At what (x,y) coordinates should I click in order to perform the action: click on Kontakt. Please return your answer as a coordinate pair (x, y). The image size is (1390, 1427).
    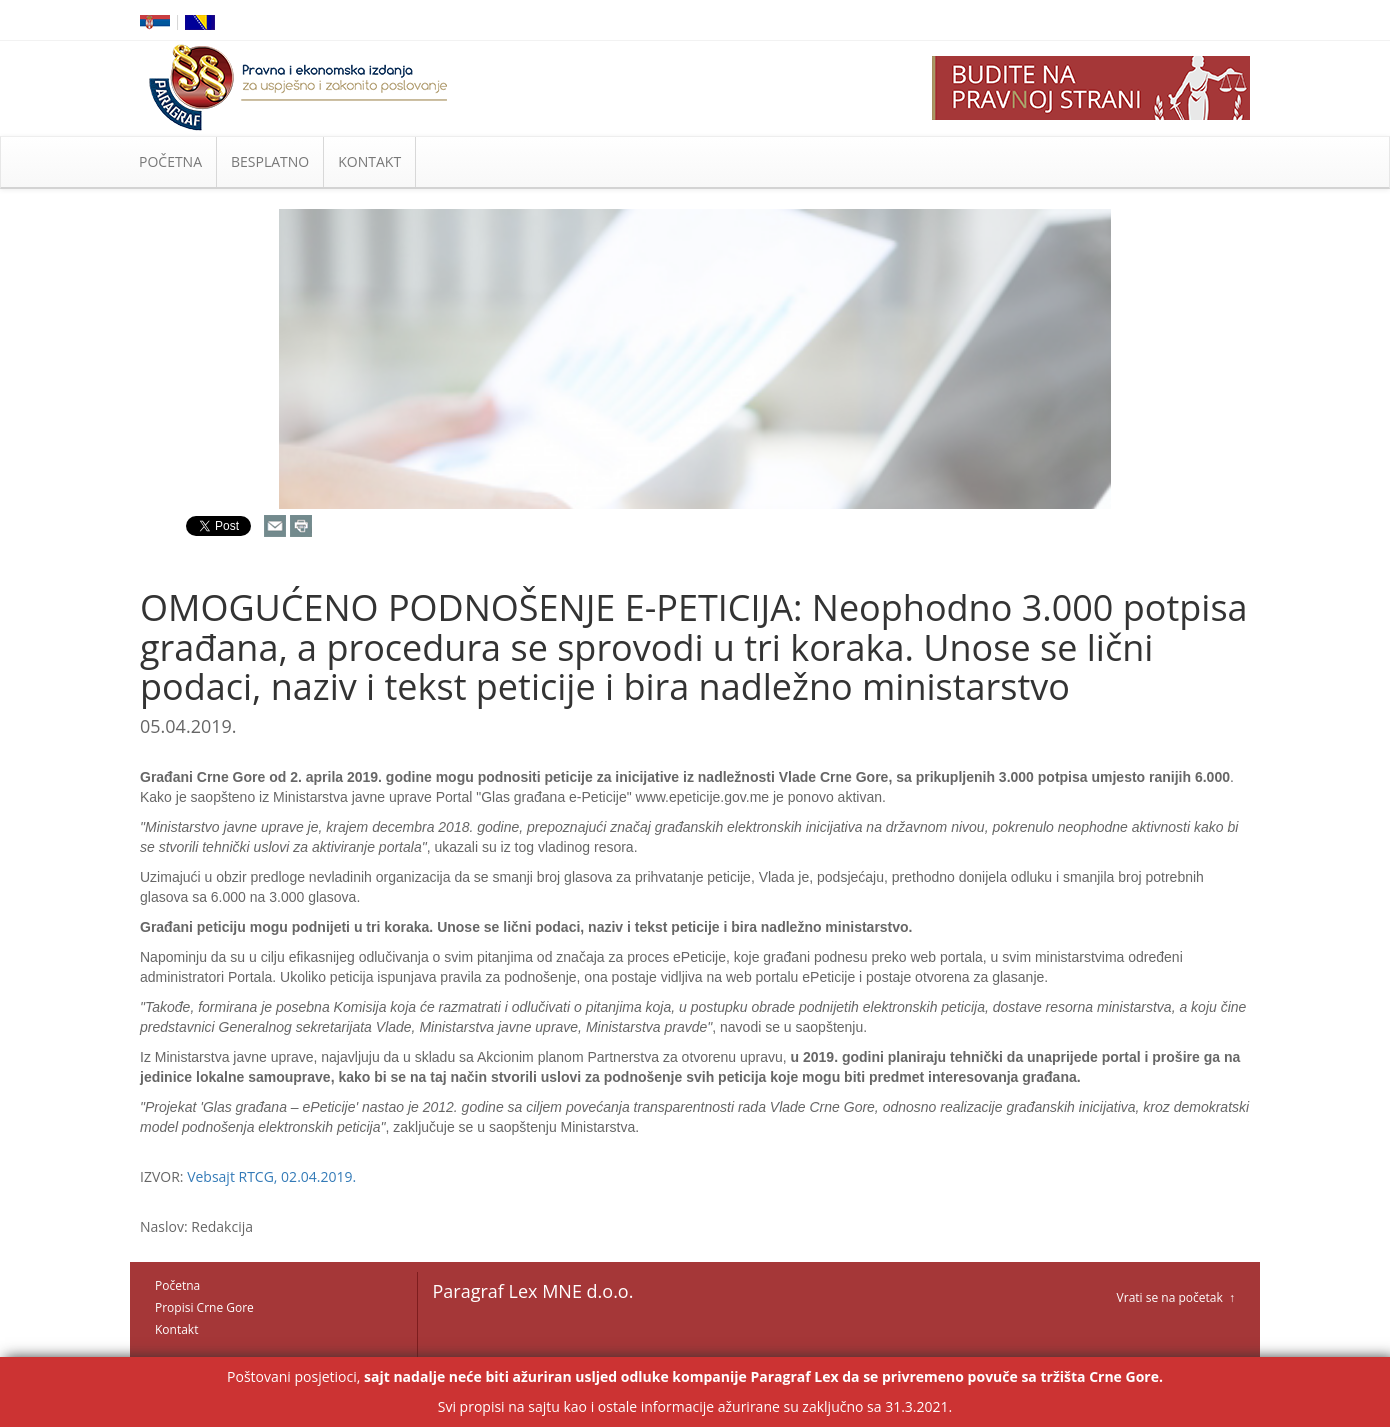
    Looking at the image, I should click on (176, 1329).